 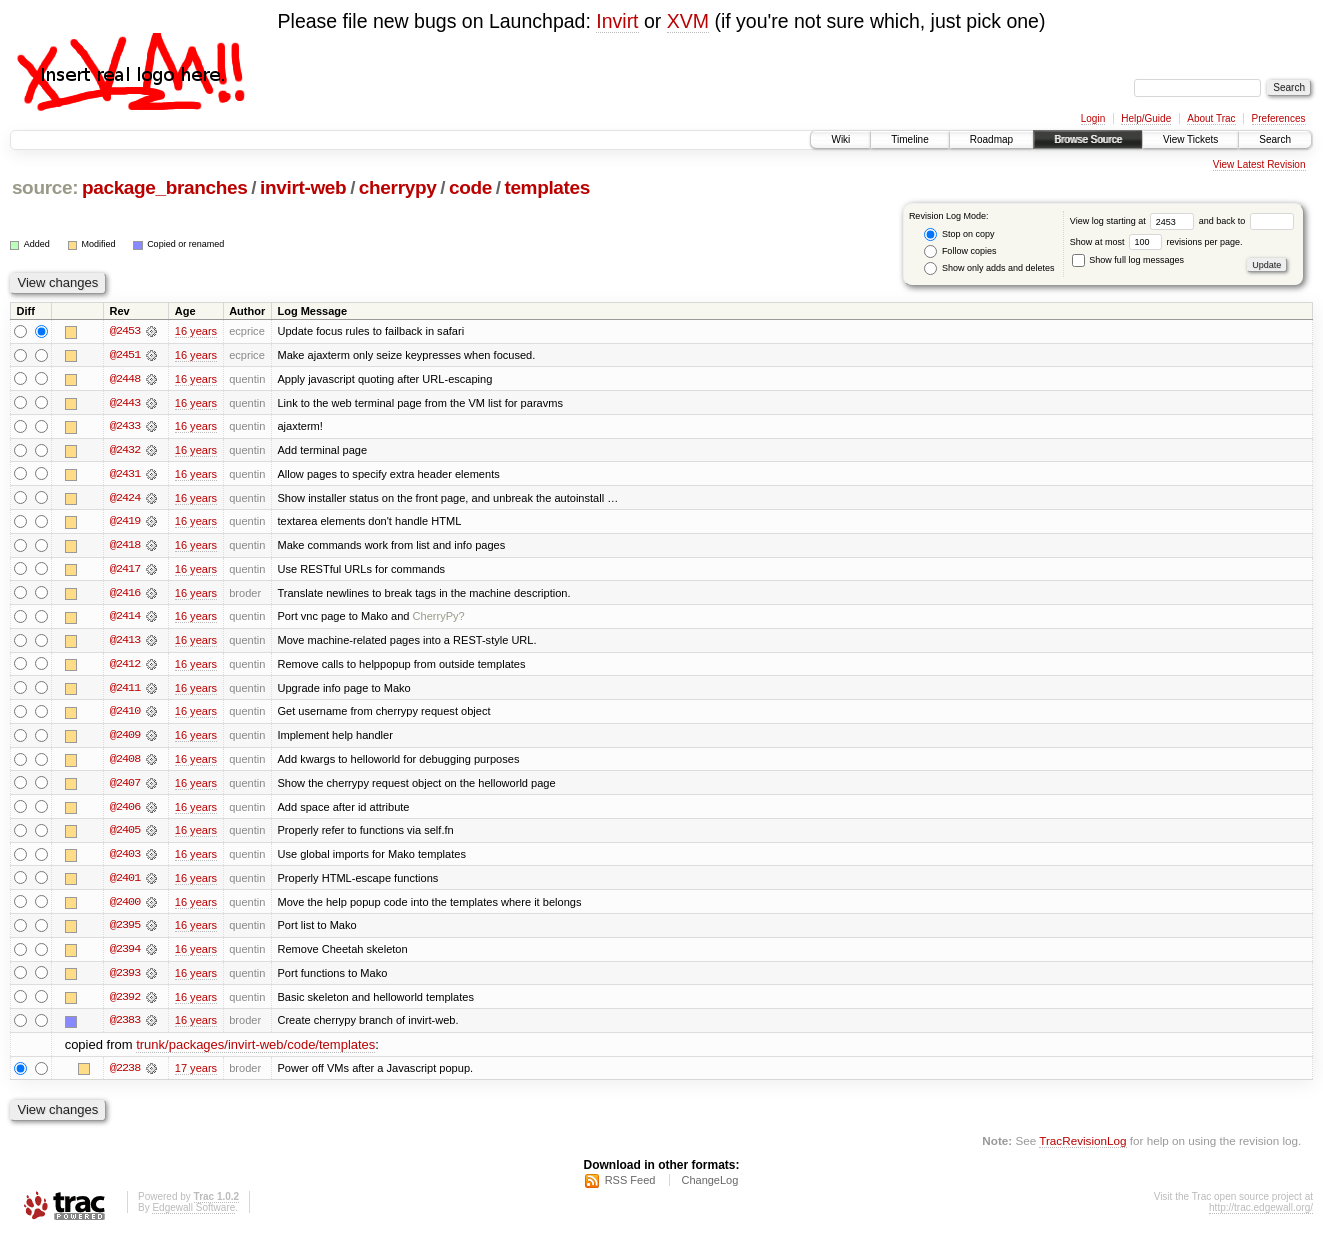 What do you see at coordinates (1275, 139) in the screenshot?
I see `Search` at bounding box center [1275, 139].